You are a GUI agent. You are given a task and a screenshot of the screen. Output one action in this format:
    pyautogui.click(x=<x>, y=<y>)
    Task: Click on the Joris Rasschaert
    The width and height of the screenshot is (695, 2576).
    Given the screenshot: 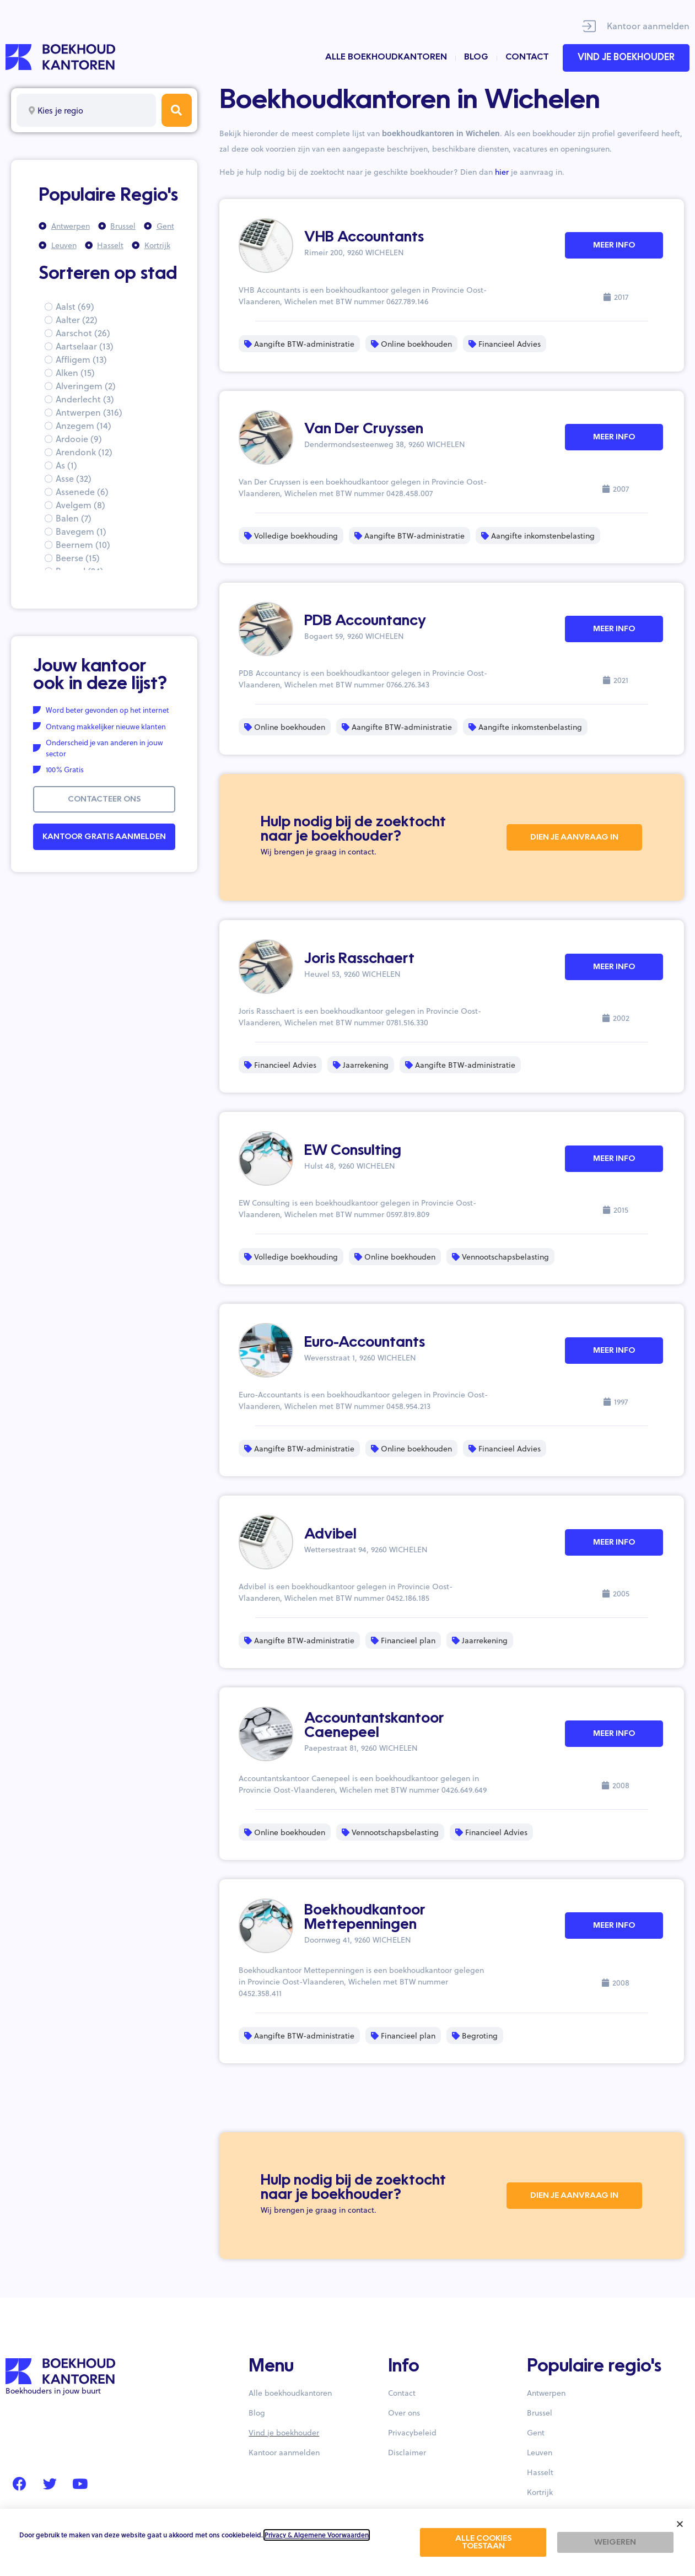 What is the action you would take?
    pyautogui.click(x=359, y=959)
    